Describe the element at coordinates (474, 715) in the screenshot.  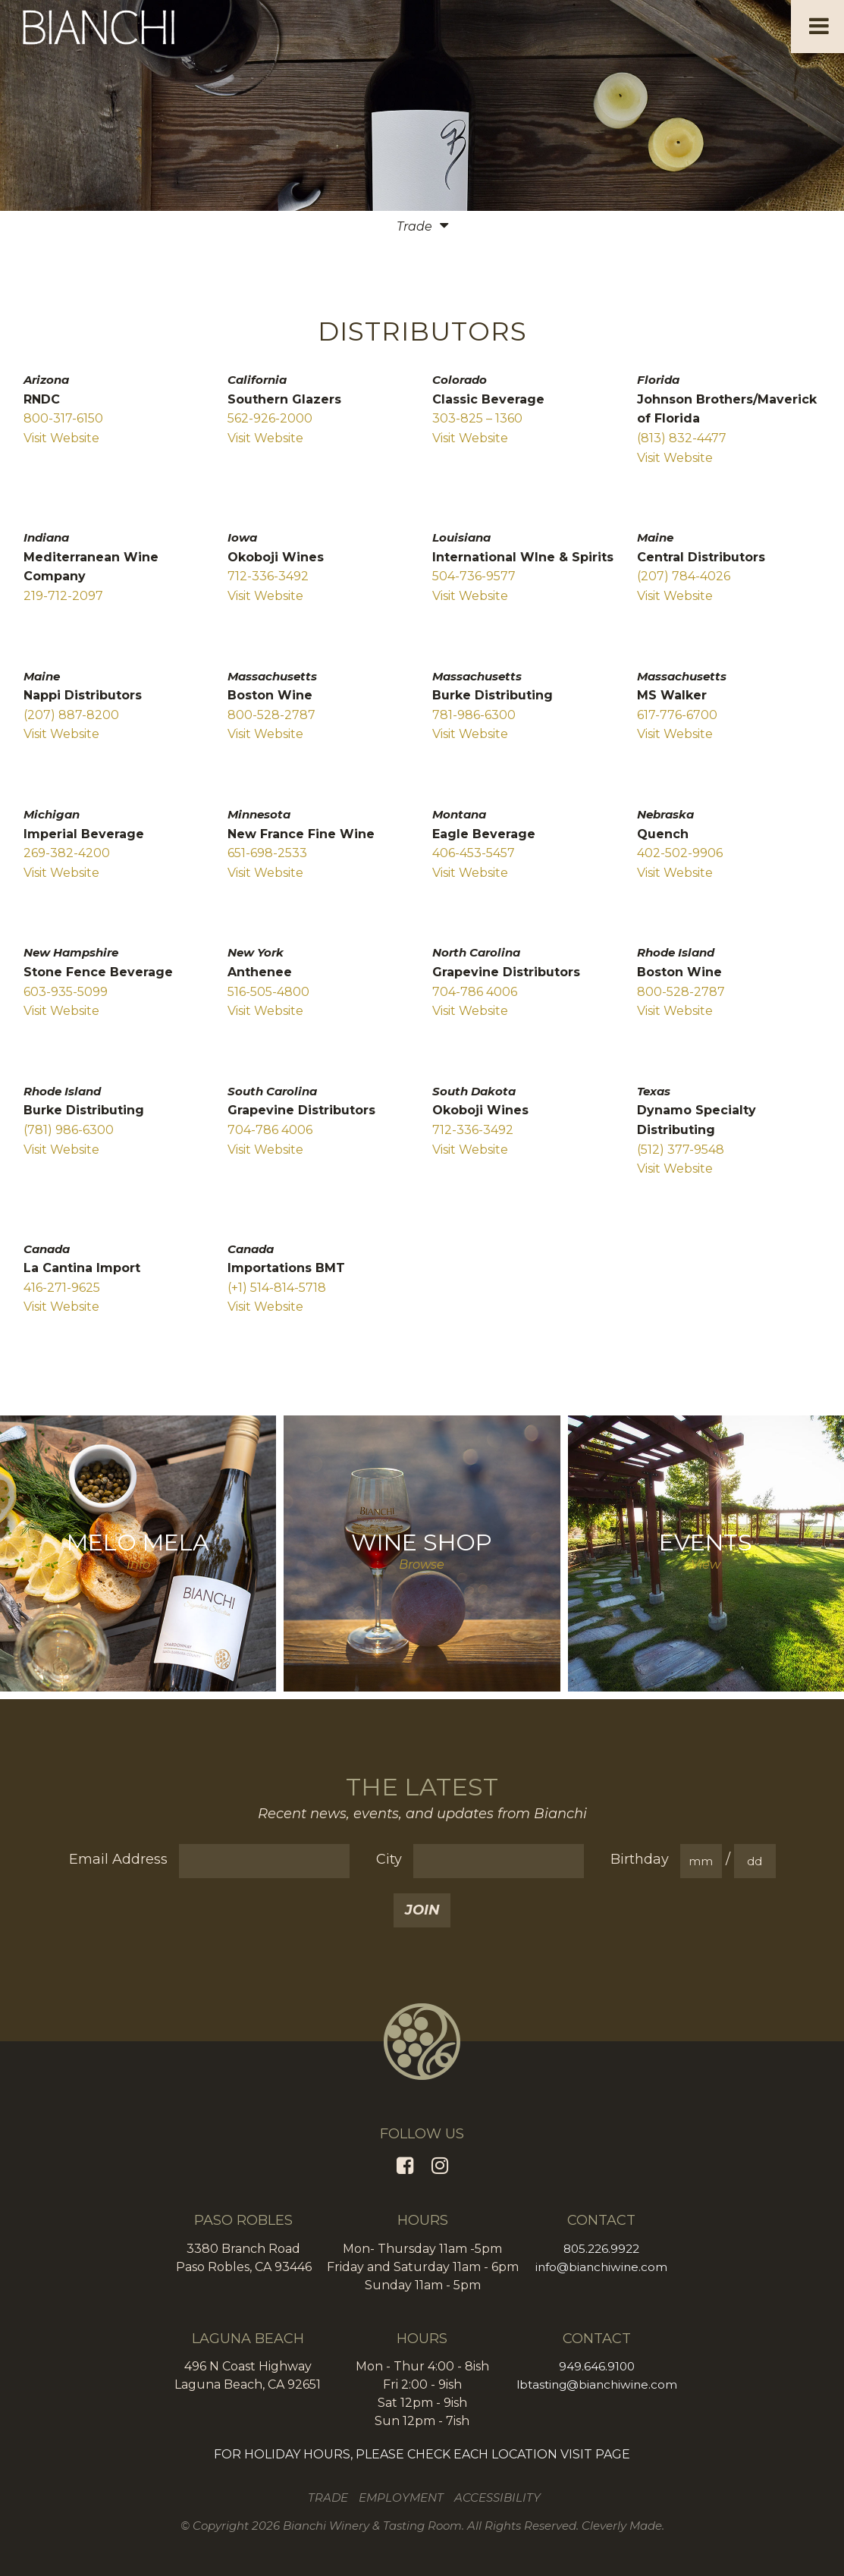
I see `781-986-6300` at that location.